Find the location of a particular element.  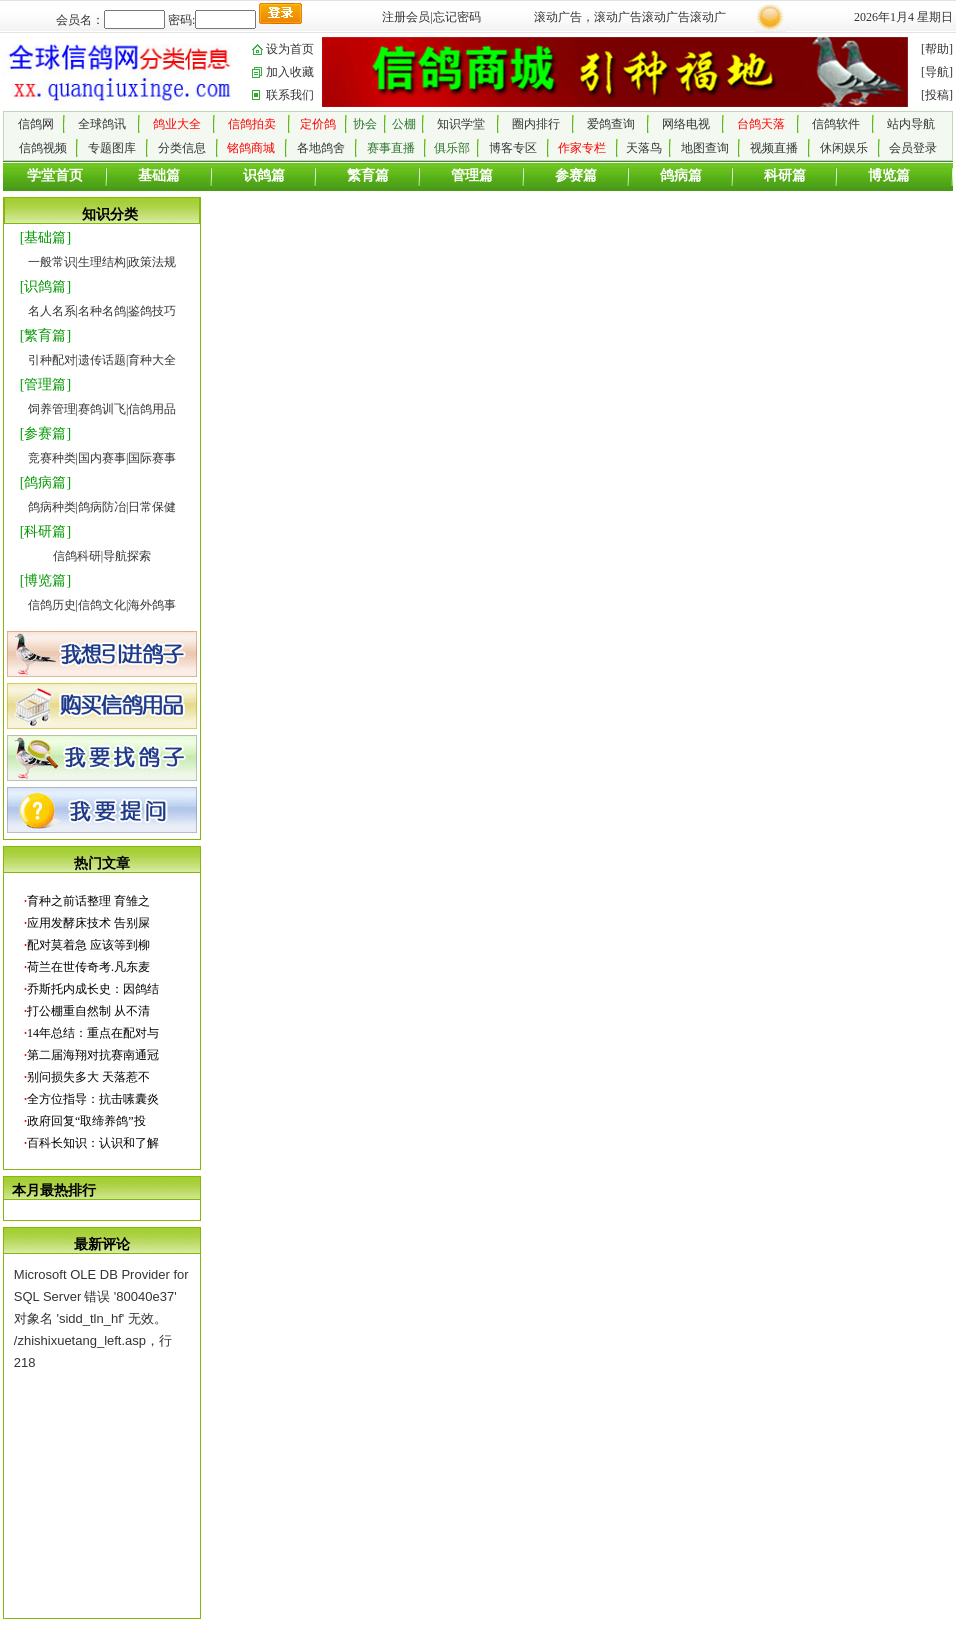

知识分类 is located at coordinates (110, 214).